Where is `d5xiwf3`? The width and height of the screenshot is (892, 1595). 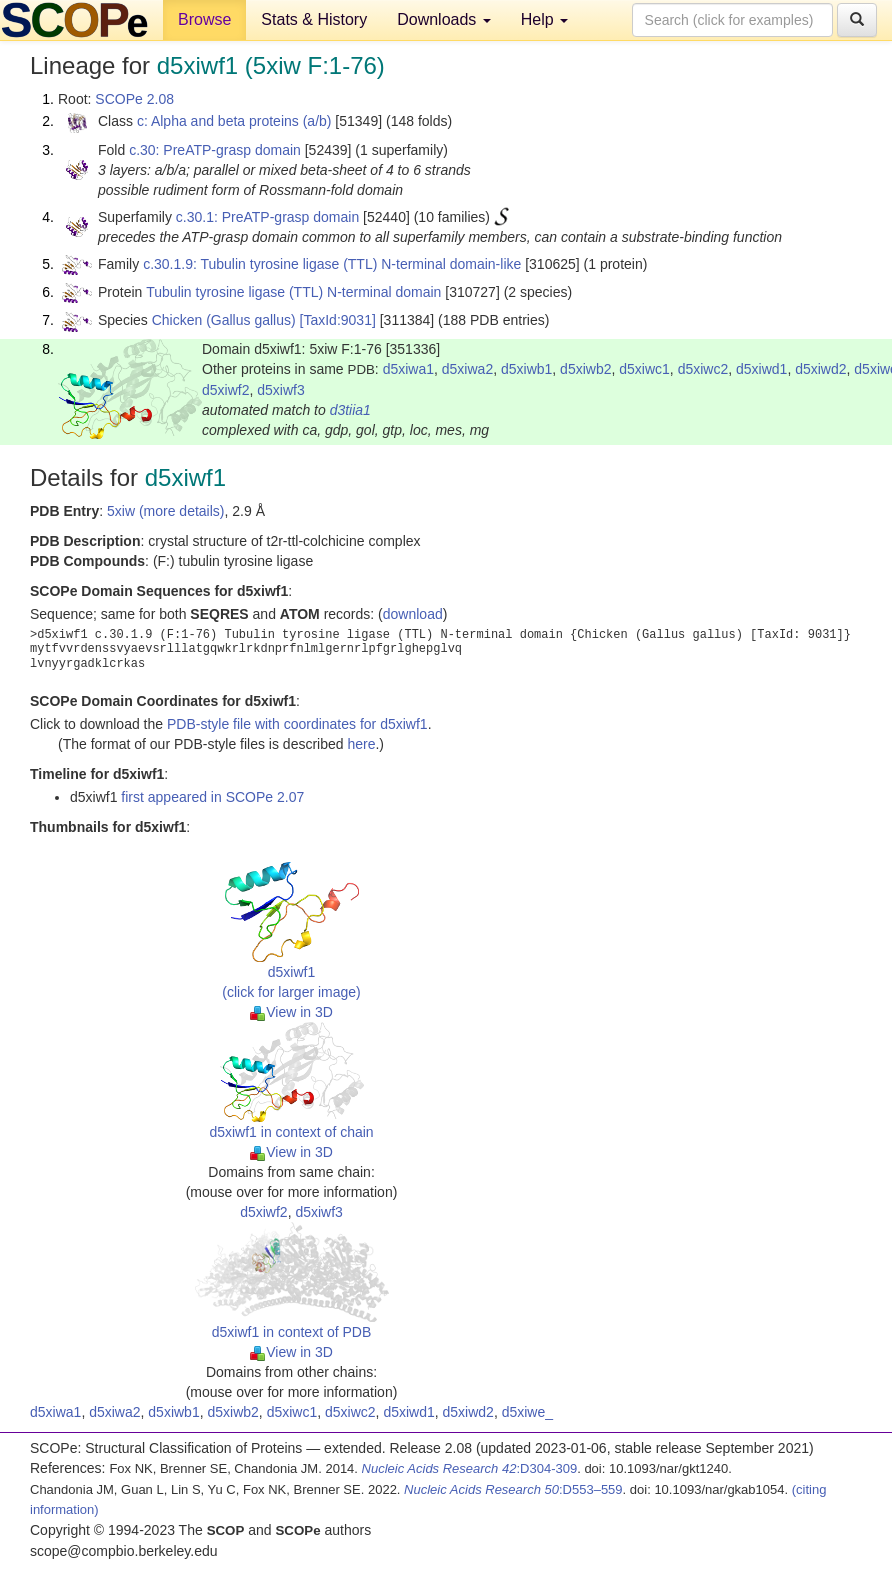 d5xiwf3 is located at coordinates (280, 390).